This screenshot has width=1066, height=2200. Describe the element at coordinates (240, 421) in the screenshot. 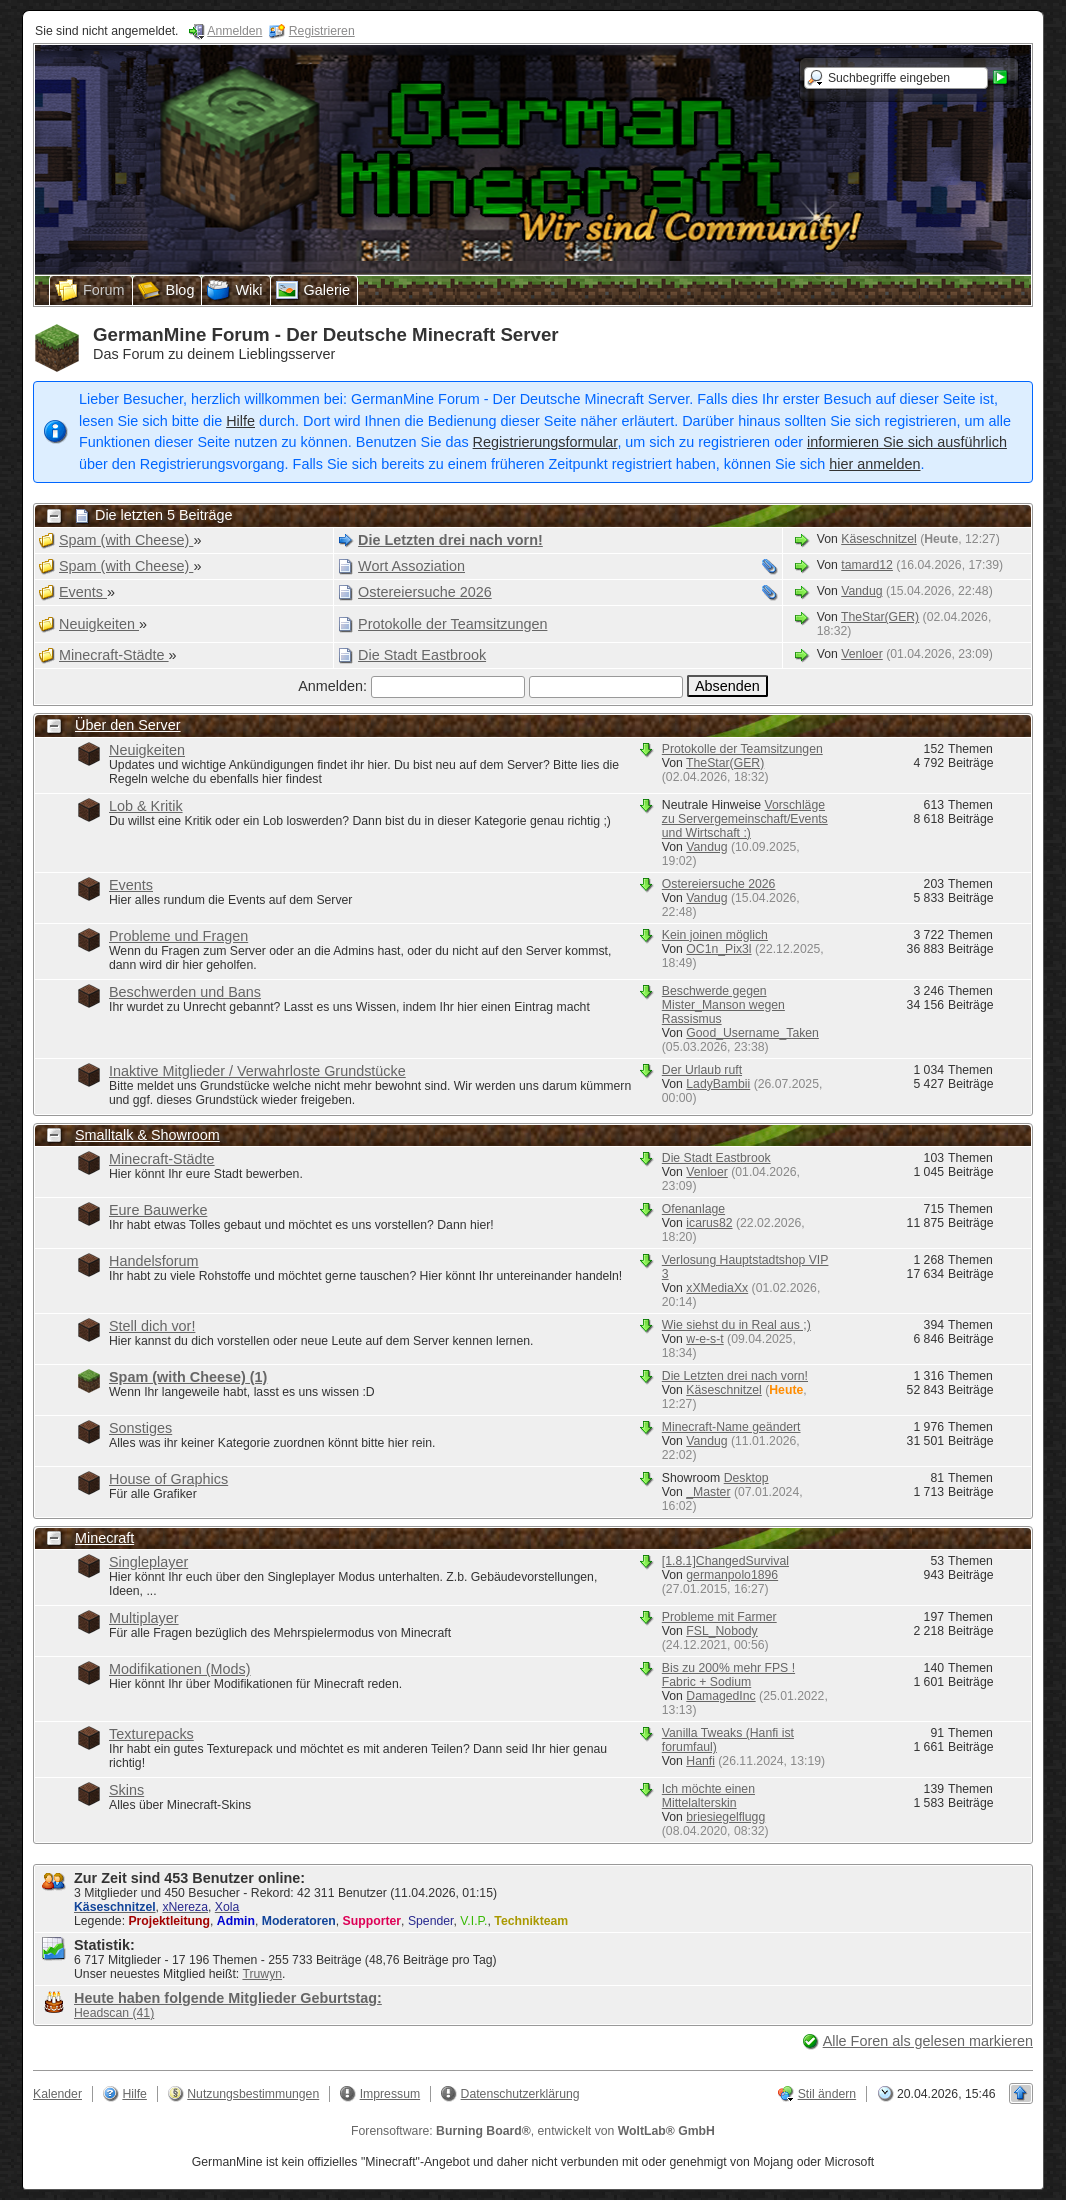

I see `Hilfe` at that location.